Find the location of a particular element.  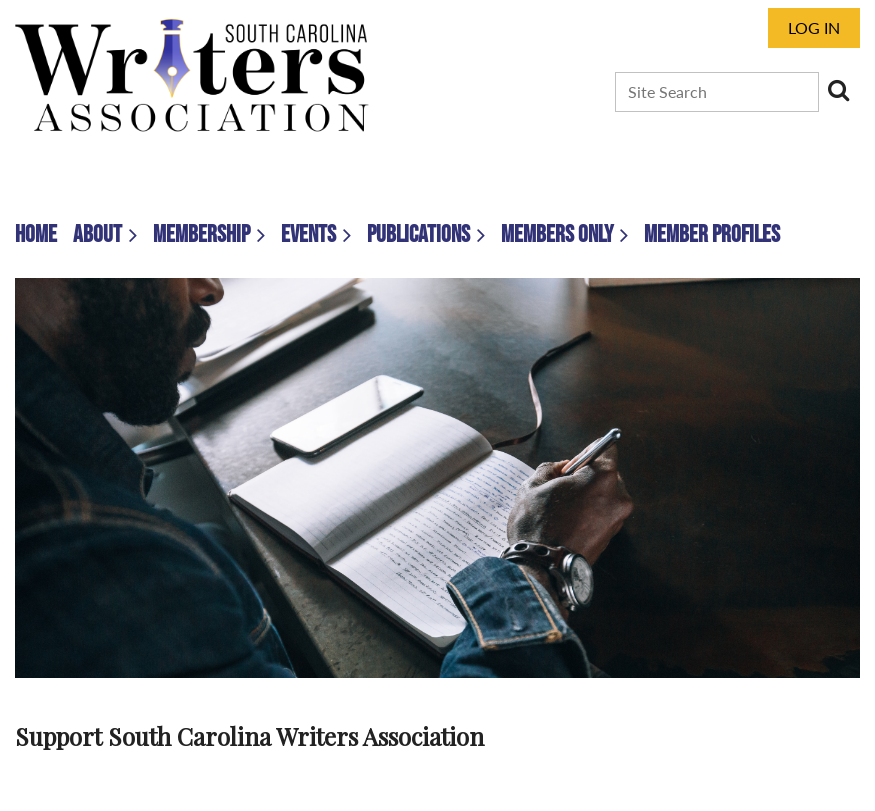

Search is located at coordinates (838, 90).